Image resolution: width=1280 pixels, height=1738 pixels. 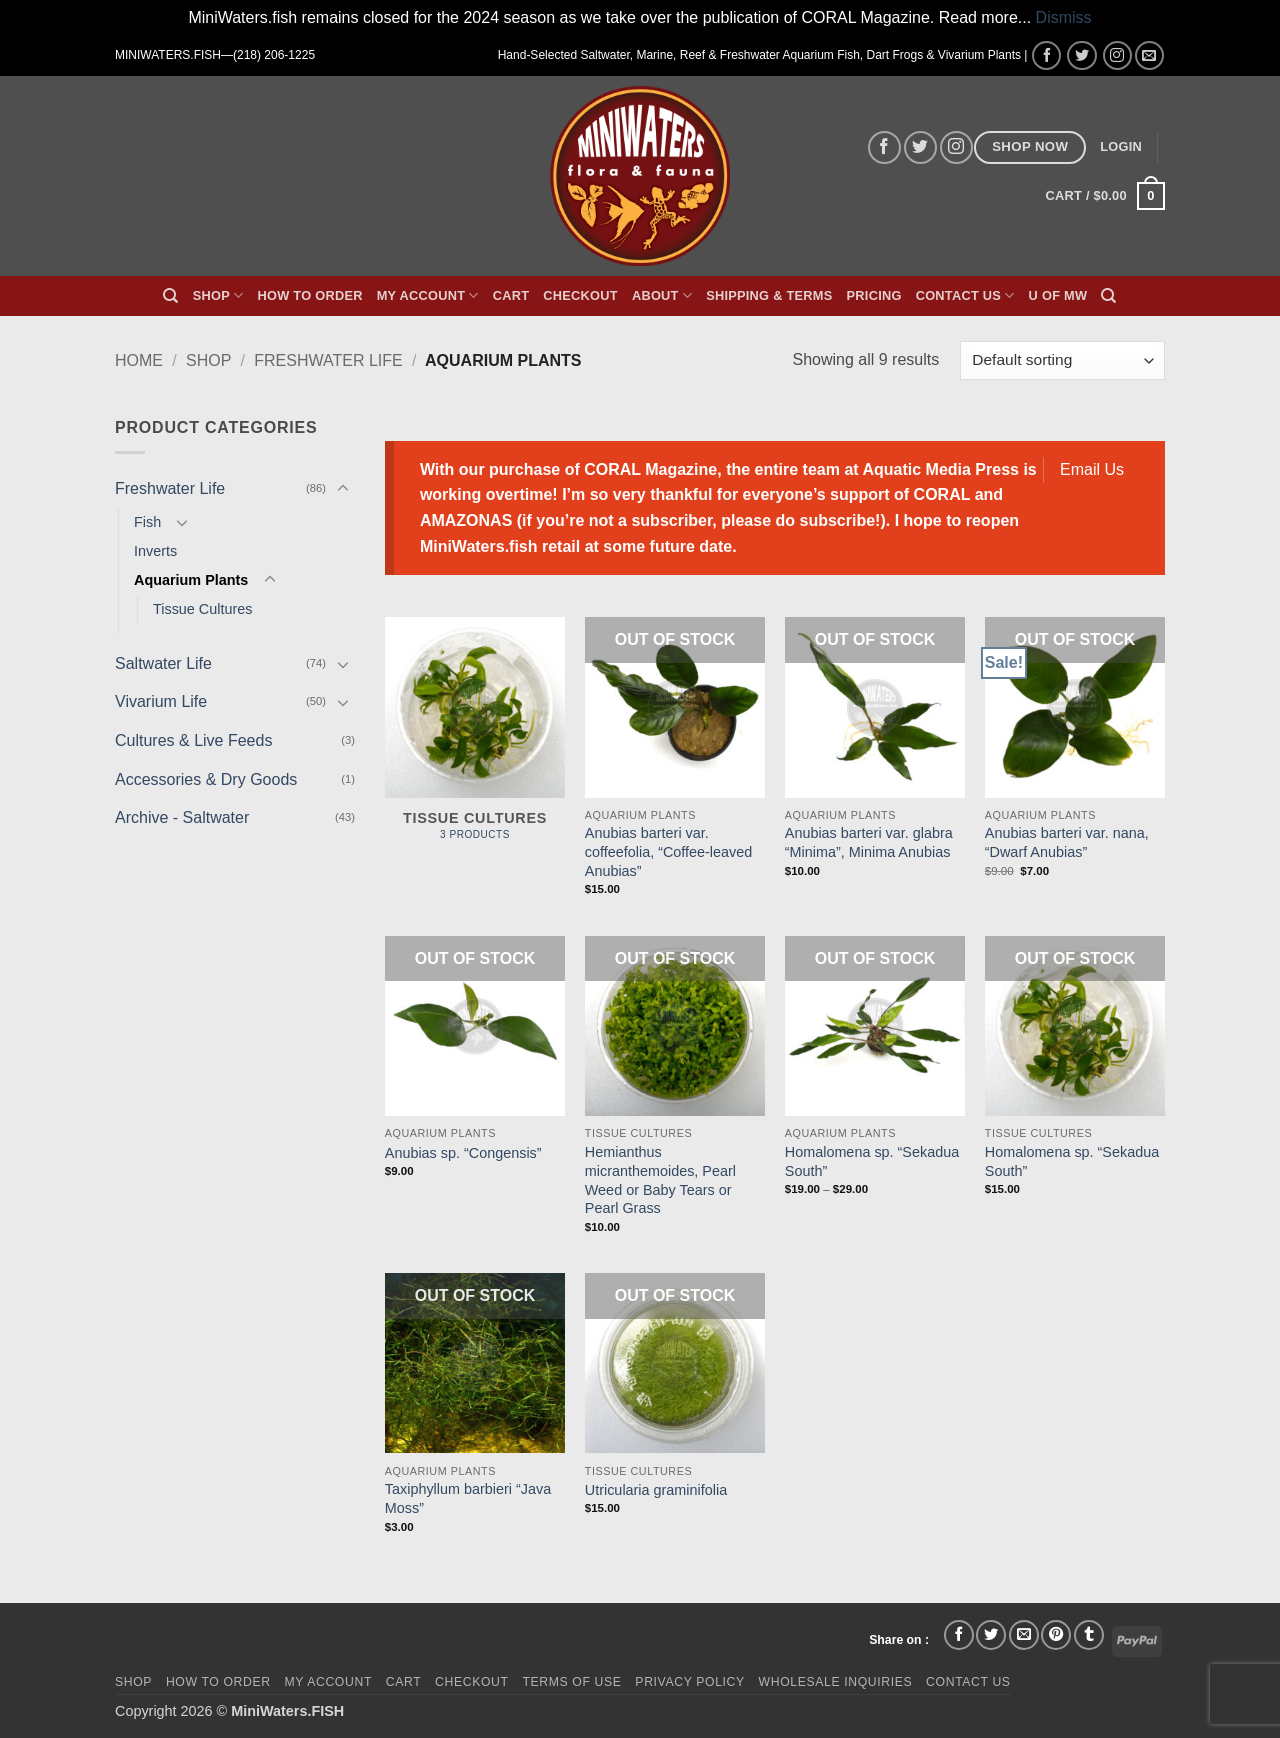 What do you see at coordinates (571, 1682) in the screenshot?
I see `Terms of Use` at bounding box center [571, 1682].